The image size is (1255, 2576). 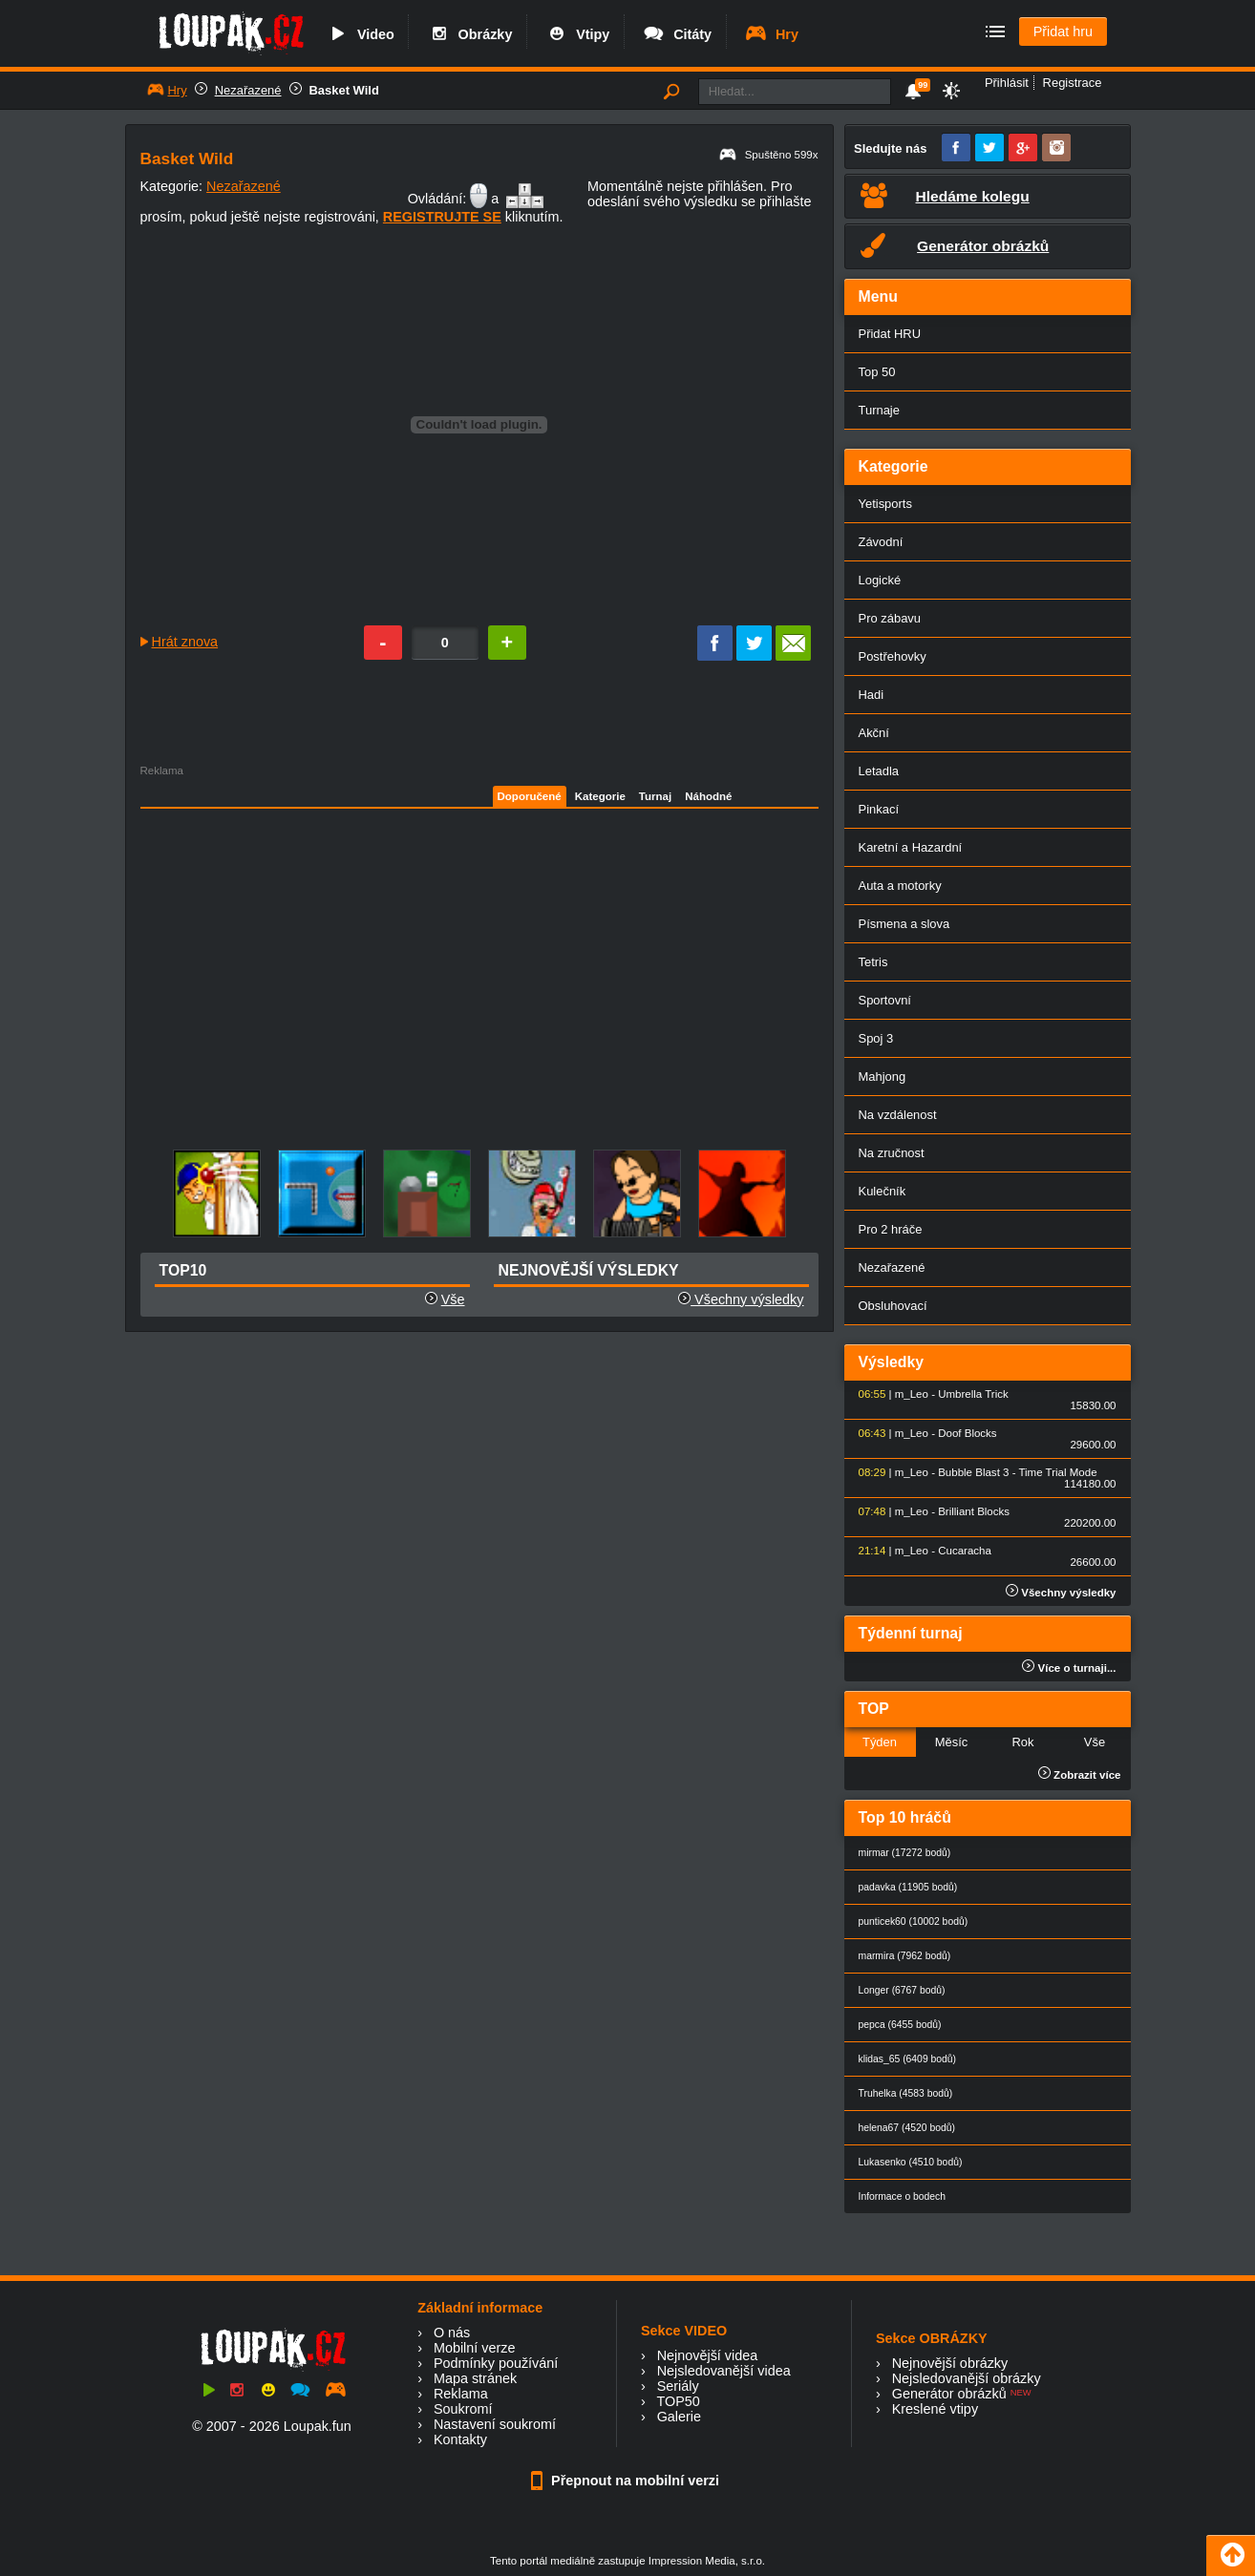 What do you see at coordinates (655, 796) in the screenshot?
I see `Turnaj` at bounding box center [655, 796].